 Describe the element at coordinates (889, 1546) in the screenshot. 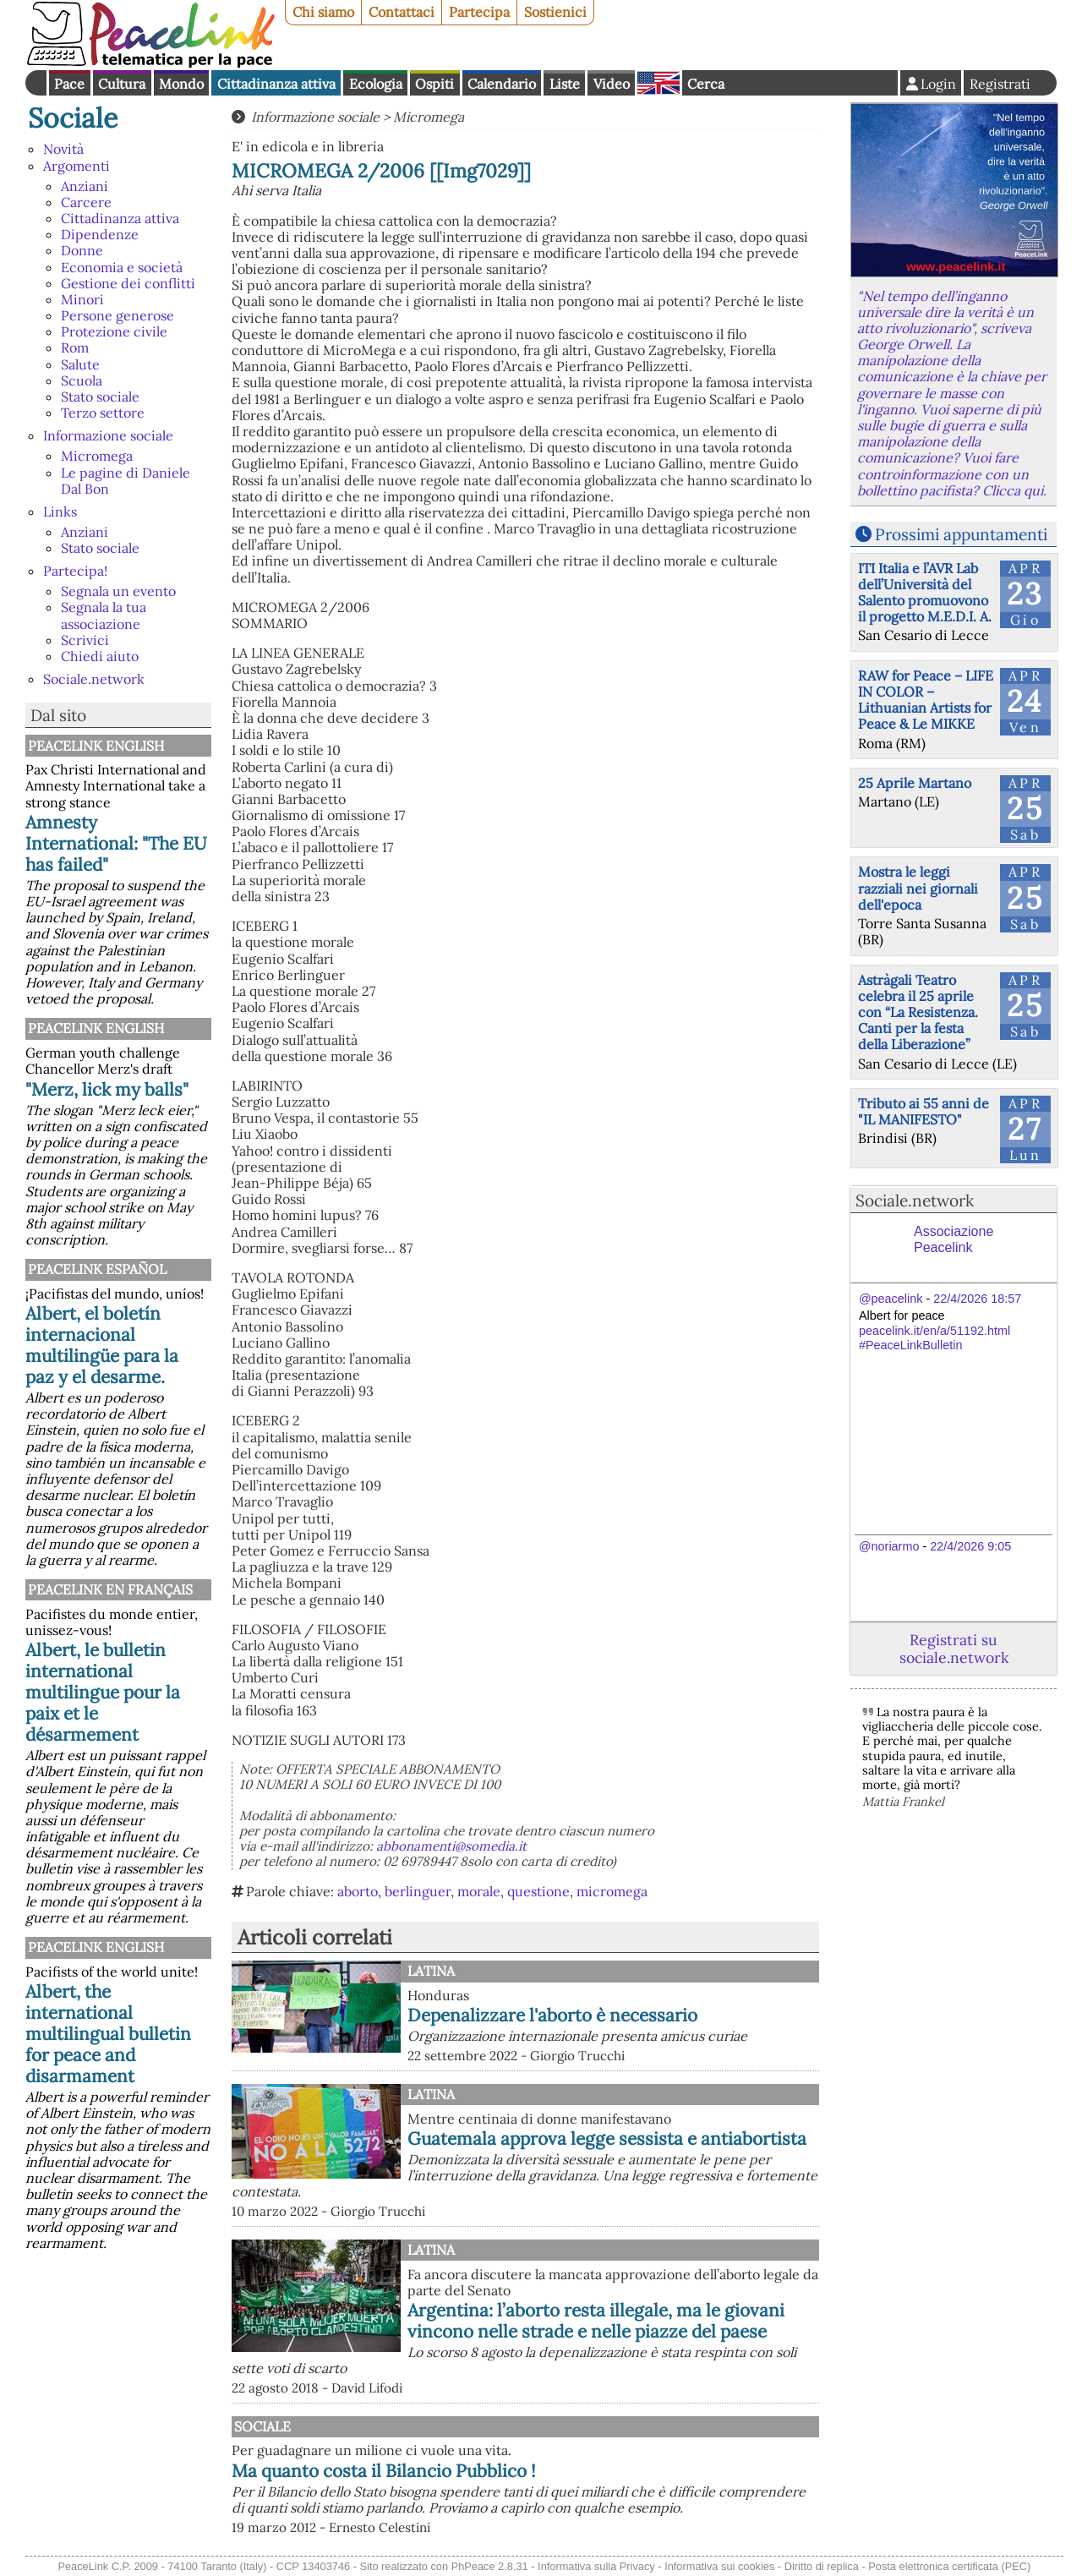

I see `@noriarmo` at that location.